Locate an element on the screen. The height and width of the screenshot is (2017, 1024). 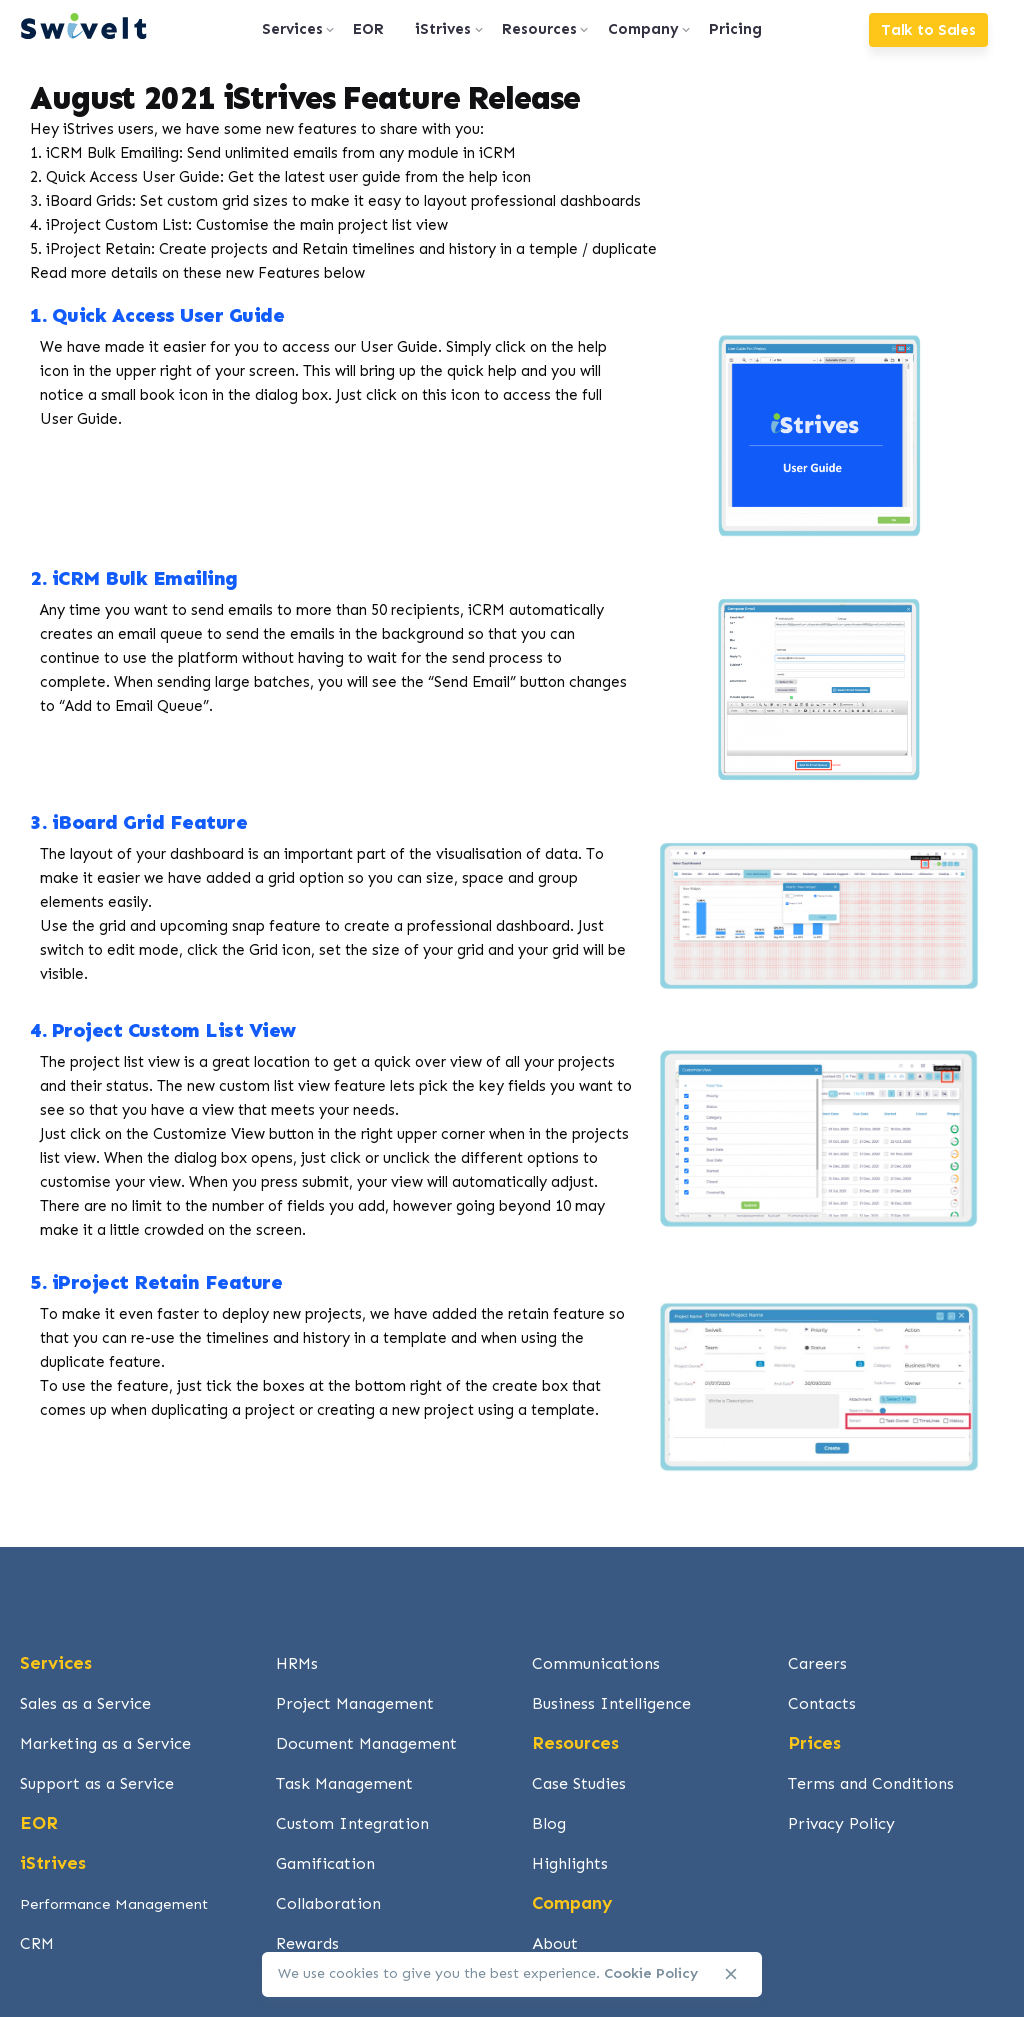
Contacts is located at coordinates (822, 1703).